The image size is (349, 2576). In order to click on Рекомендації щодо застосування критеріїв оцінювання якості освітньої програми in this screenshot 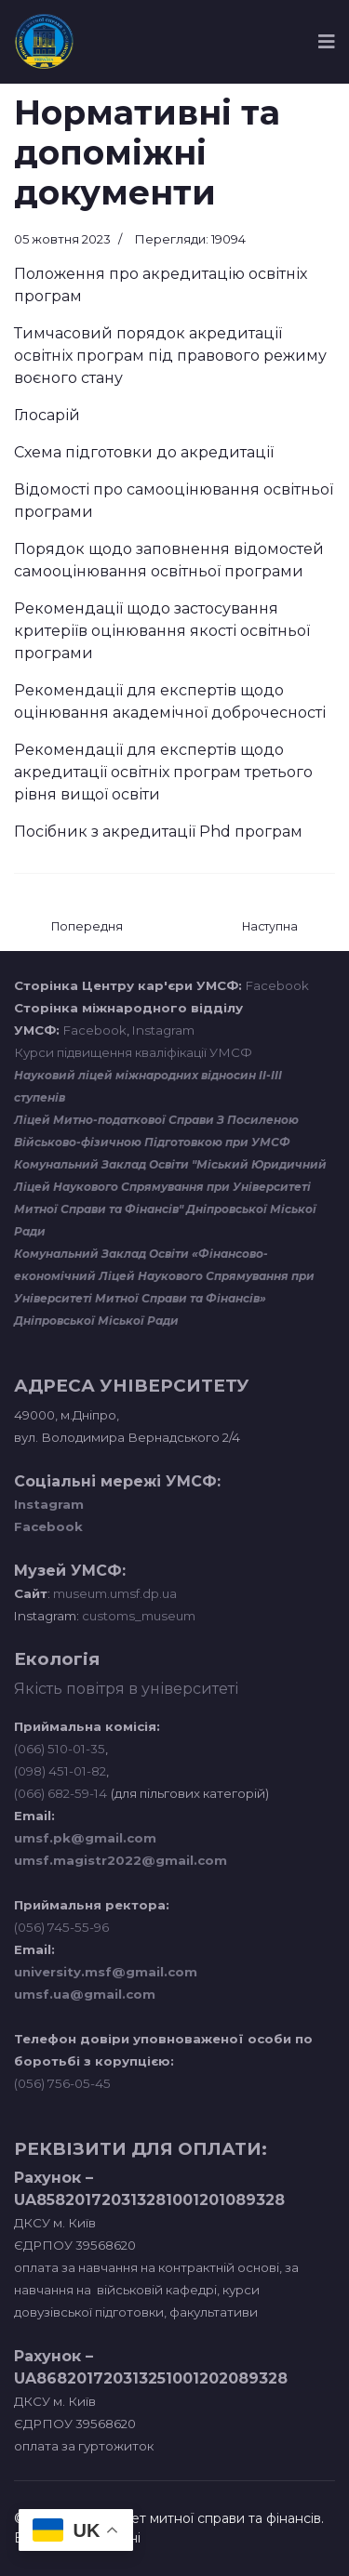, I will do `click(162, 631)`.